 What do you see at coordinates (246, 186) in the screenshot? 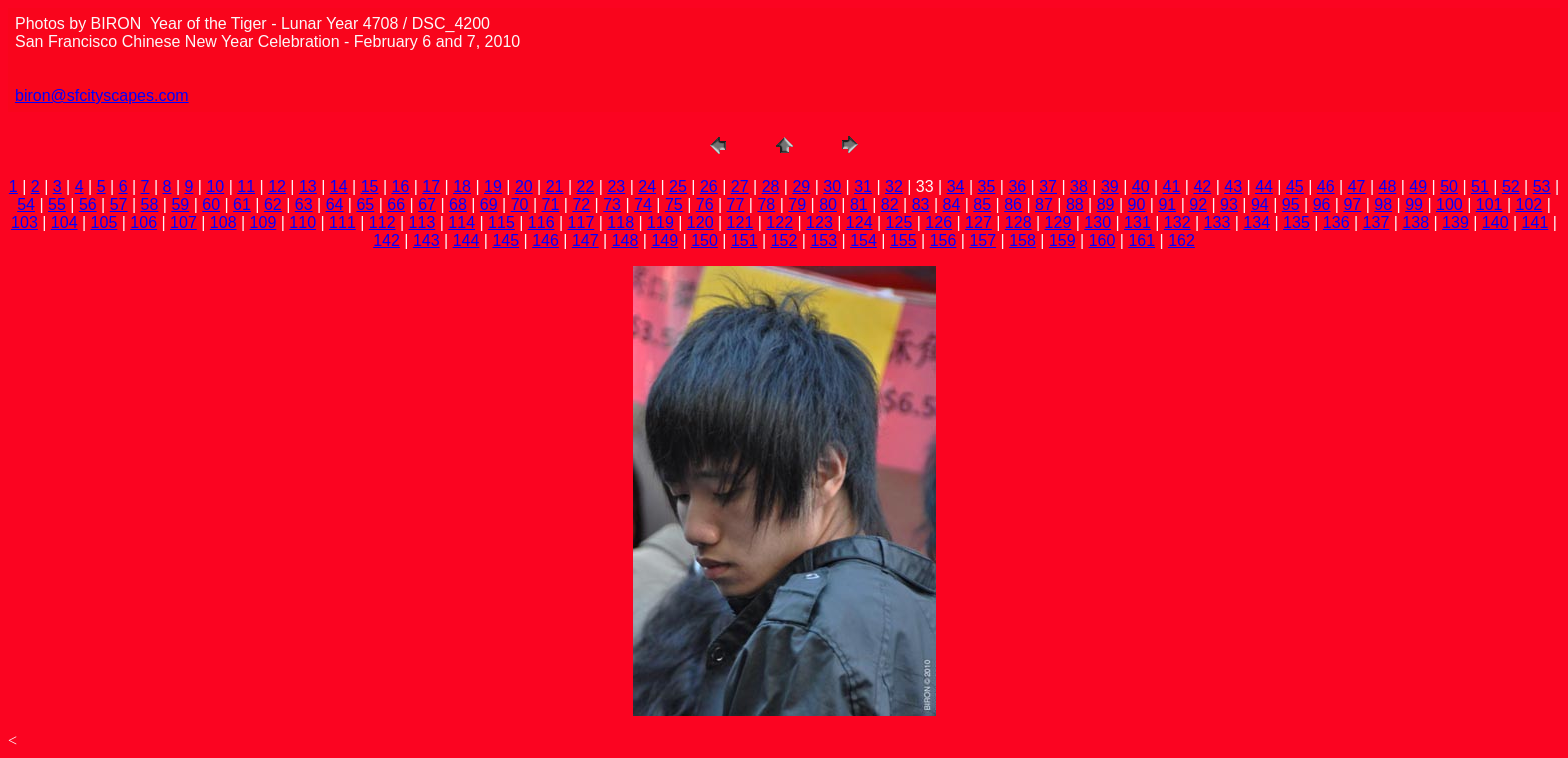
I see `11` at bounding box center [246, 186].